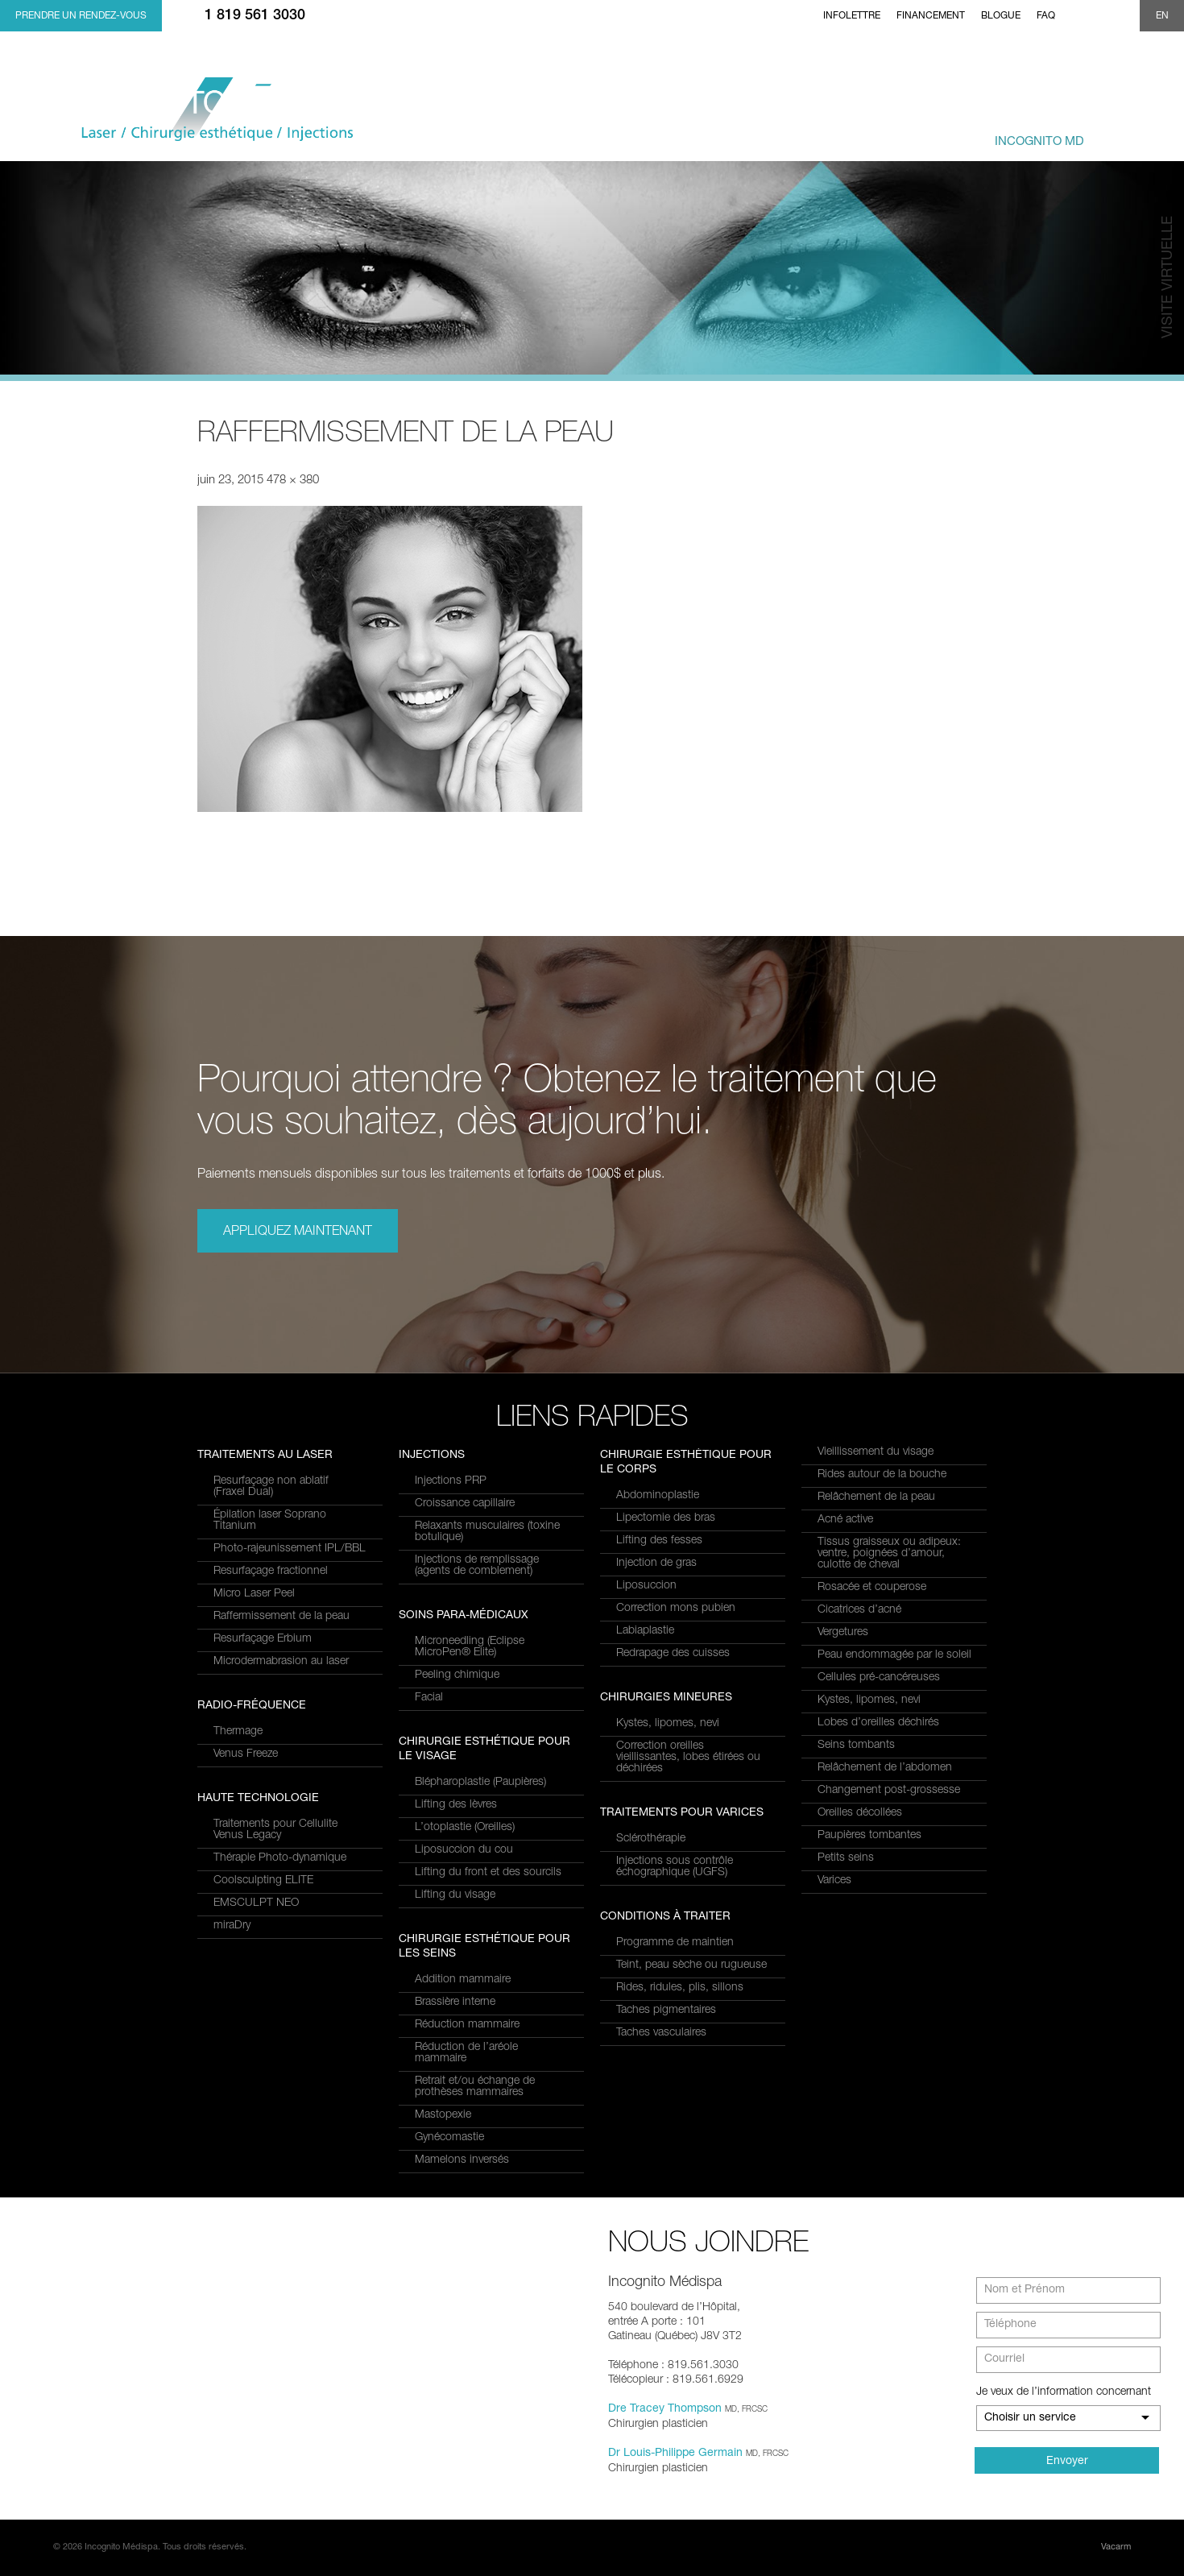 The width and height of the screenshot is (1184, 2576). I want to click on Réduction mammaire, so click(467, 2025).